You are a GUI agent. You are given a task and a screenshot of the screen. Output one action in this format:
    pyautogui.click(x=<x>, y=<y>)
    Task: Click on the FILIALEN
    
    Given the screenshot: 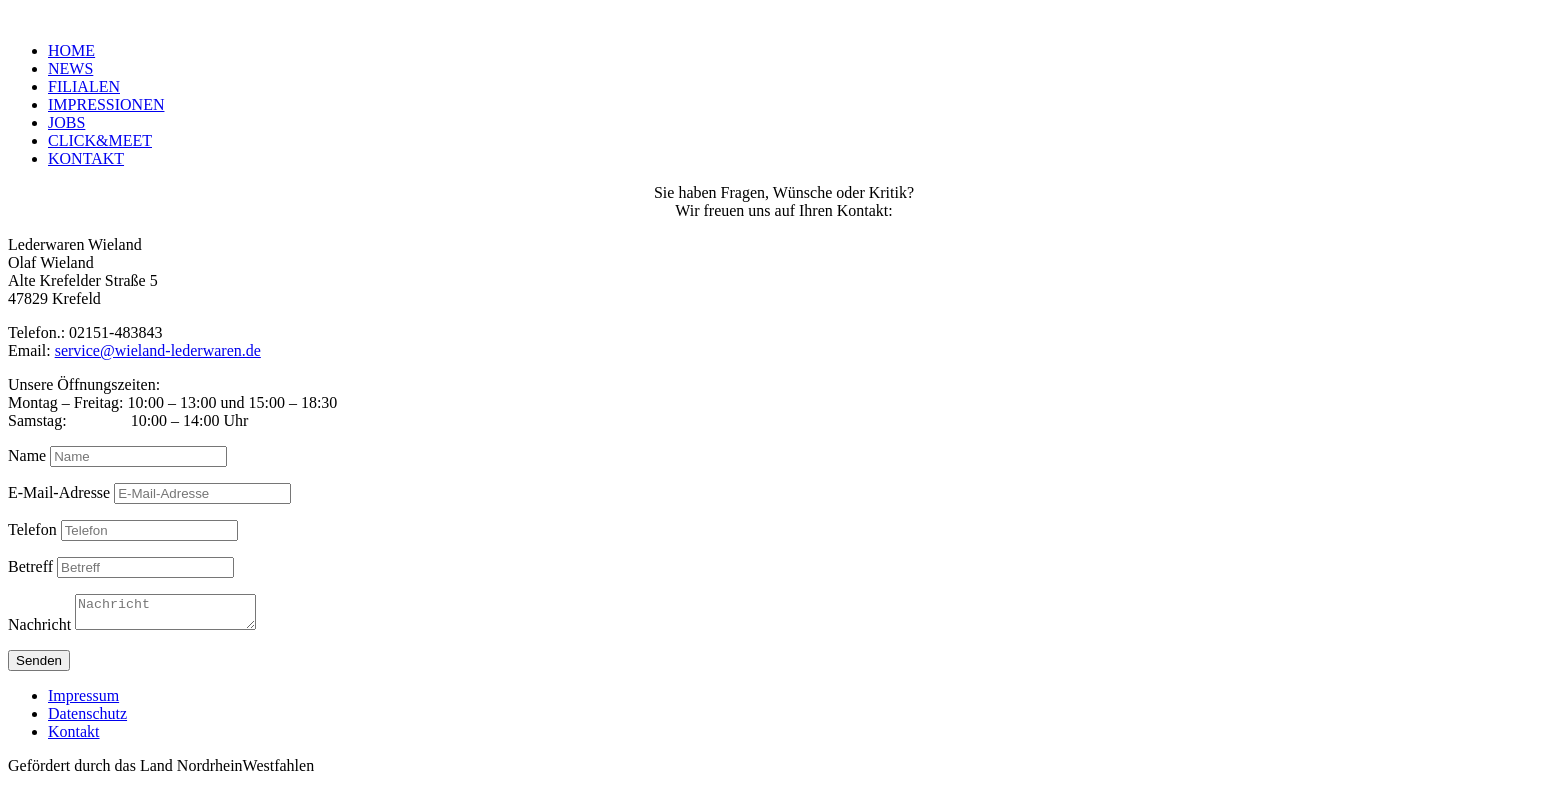 What is the action you would take?
    pyautogui.click(x=84, y=86)
    